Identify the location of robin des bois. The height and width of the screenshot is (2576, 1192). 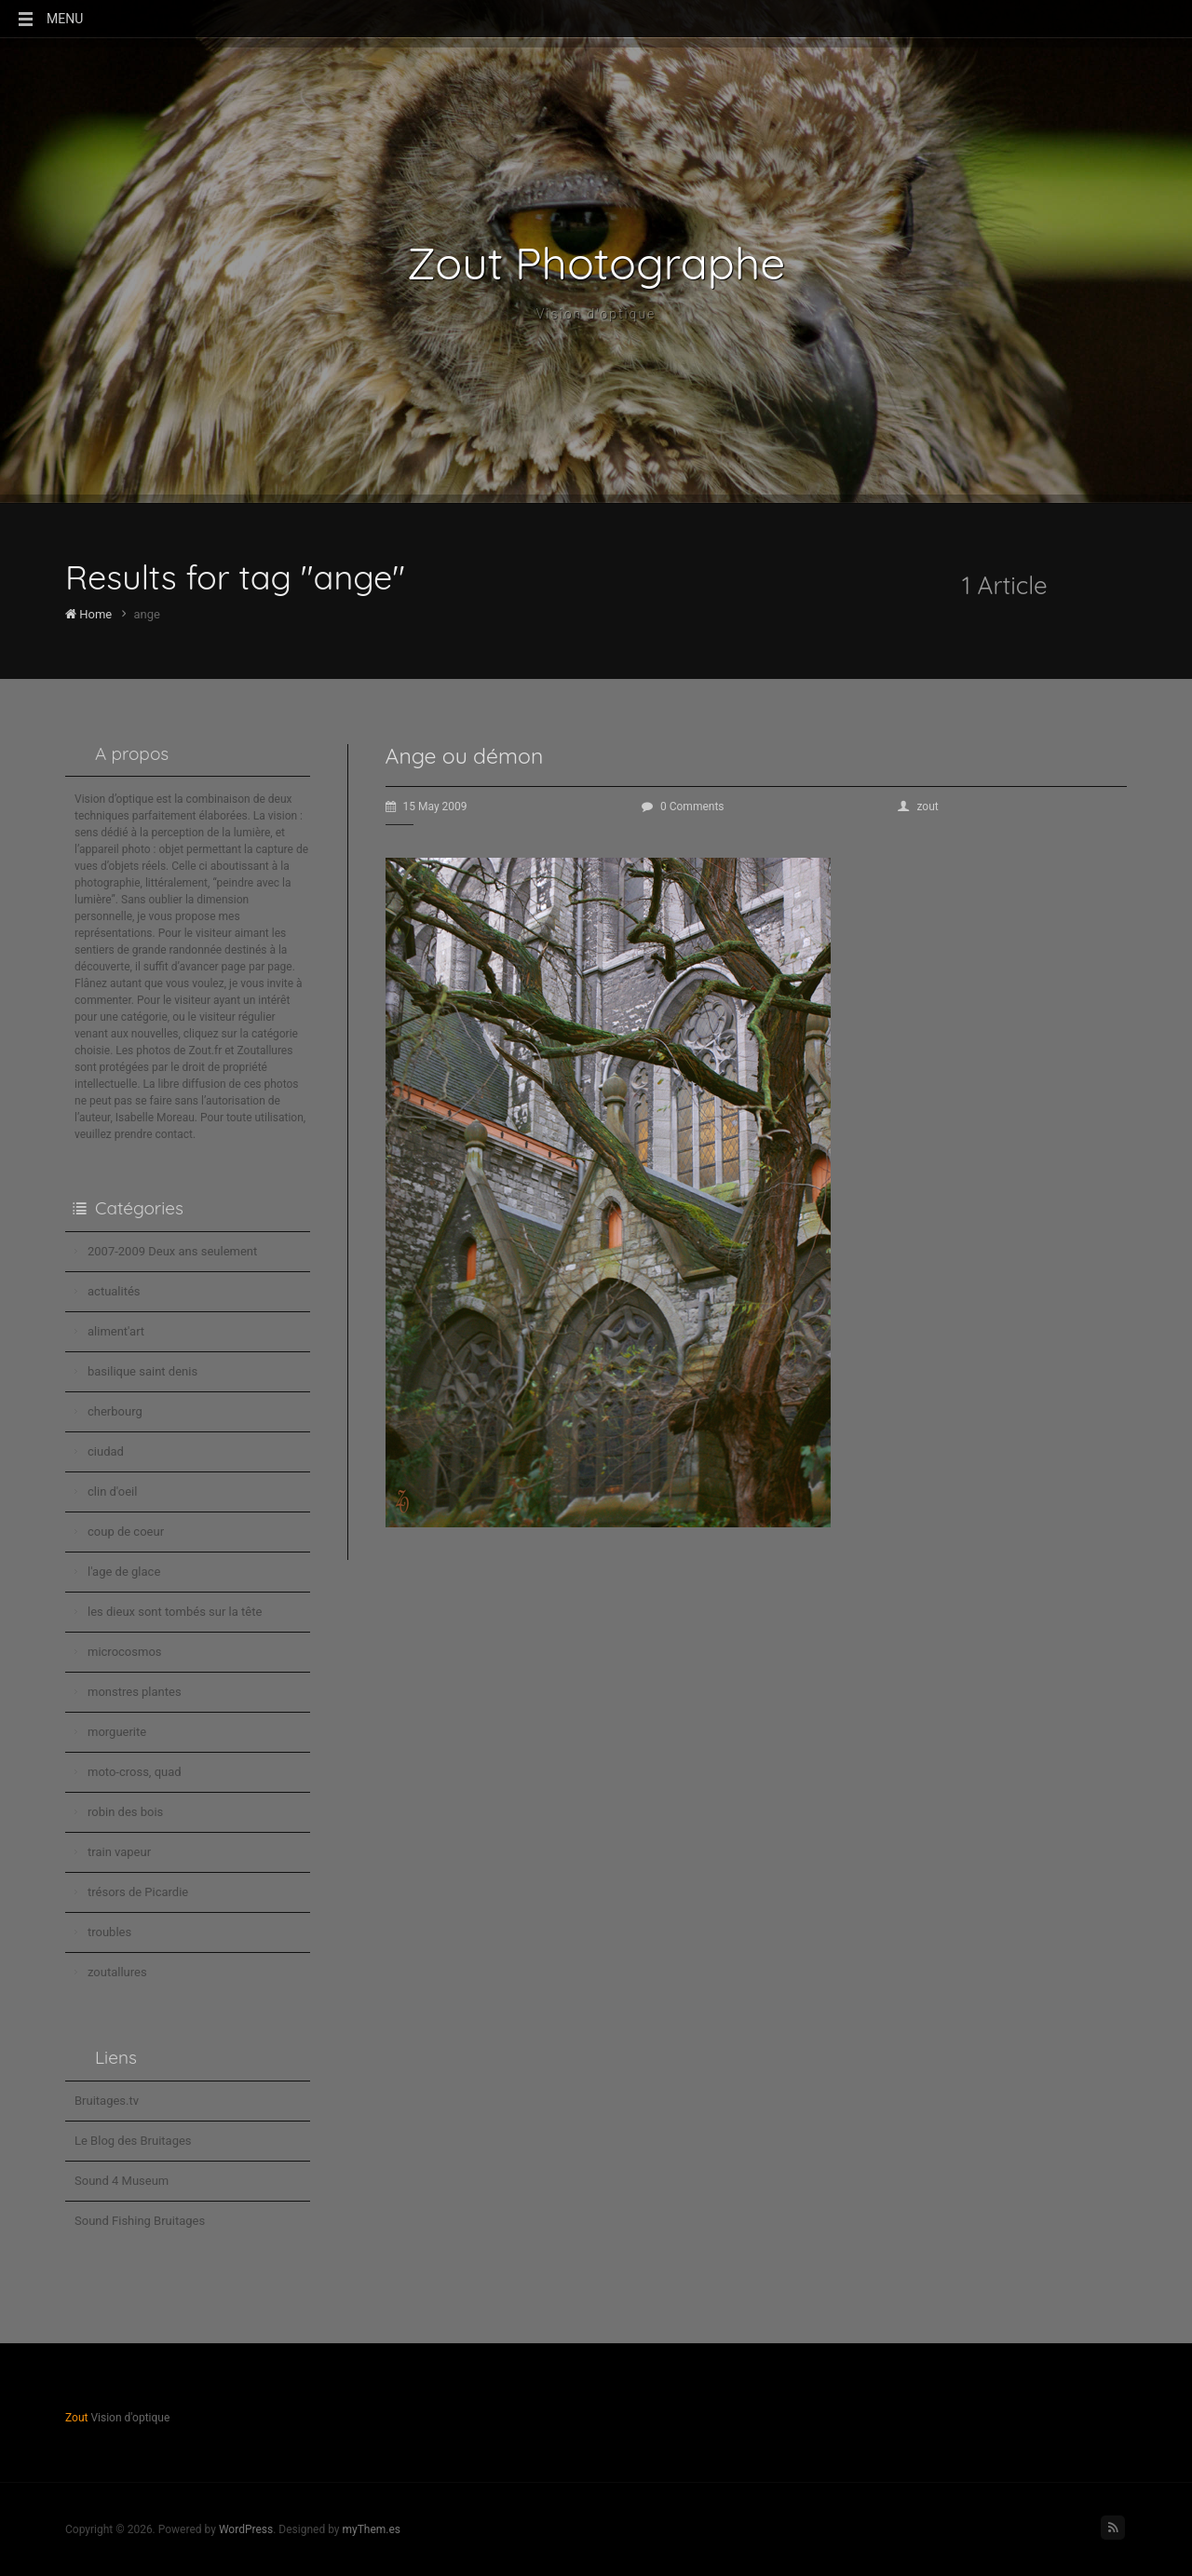
(125, 1812).